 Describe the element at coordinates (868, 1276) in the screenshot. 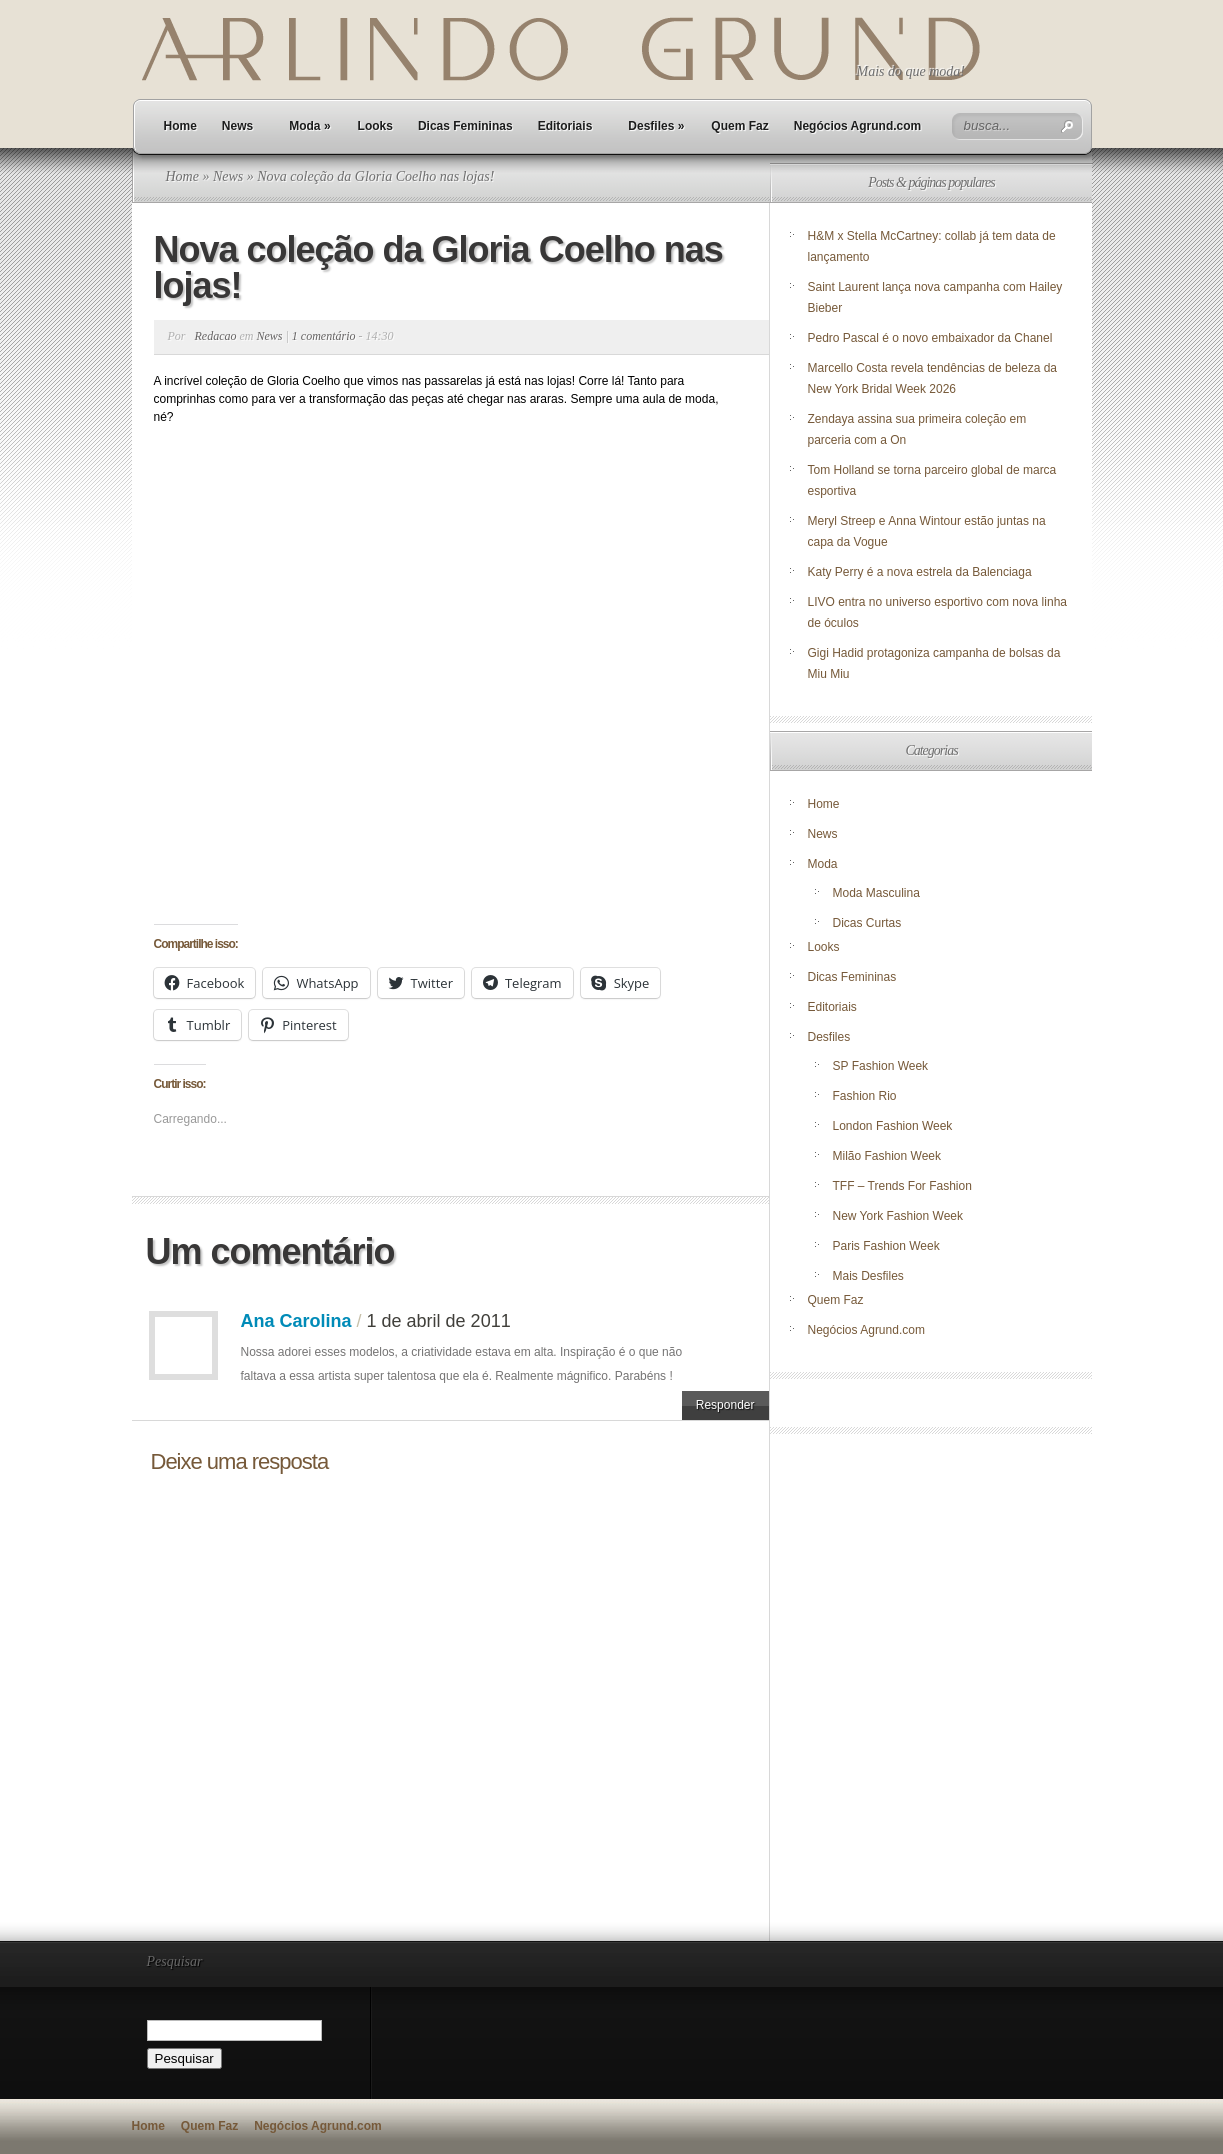

I see `Mais Desfiles` at that location.